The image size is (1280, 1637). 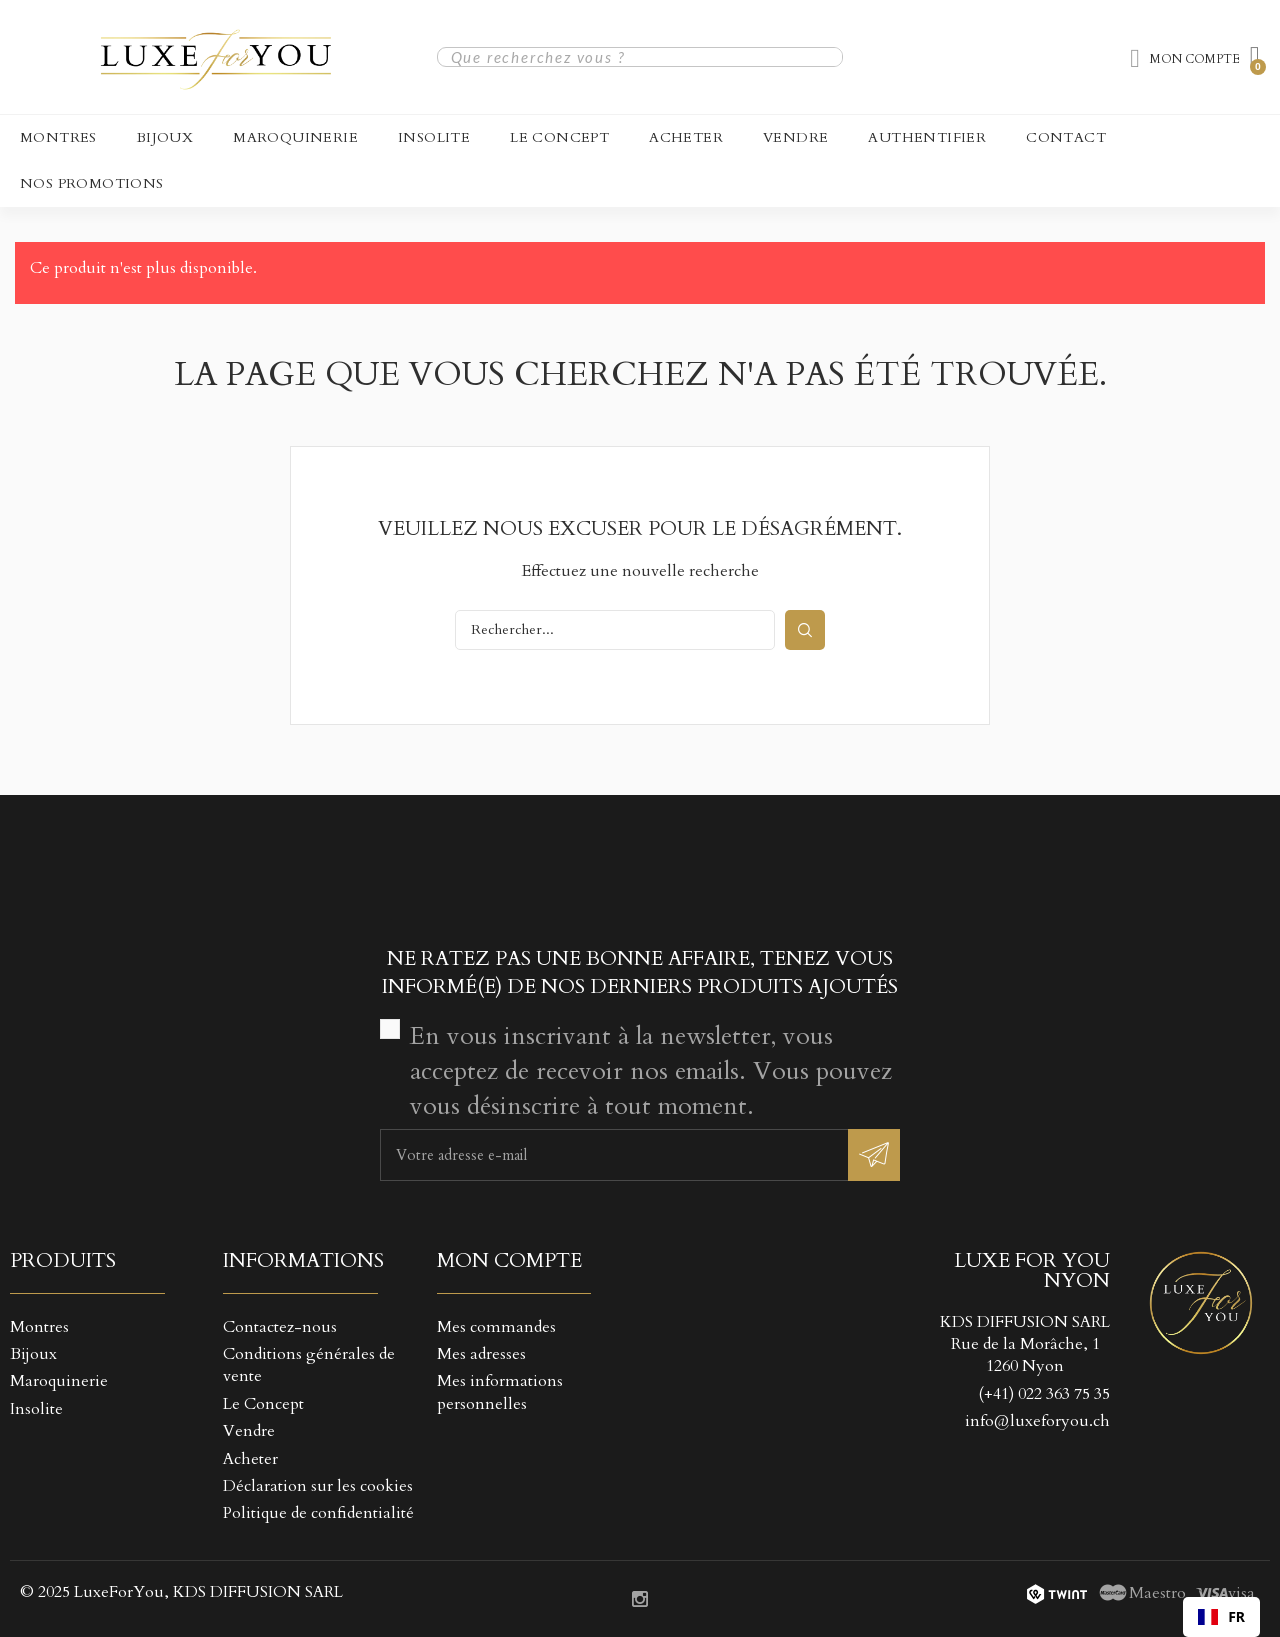 What do you see at coordinates (1221, 1616) in the screenshot?
I see `FR` at bounding box center [1221, 1616].